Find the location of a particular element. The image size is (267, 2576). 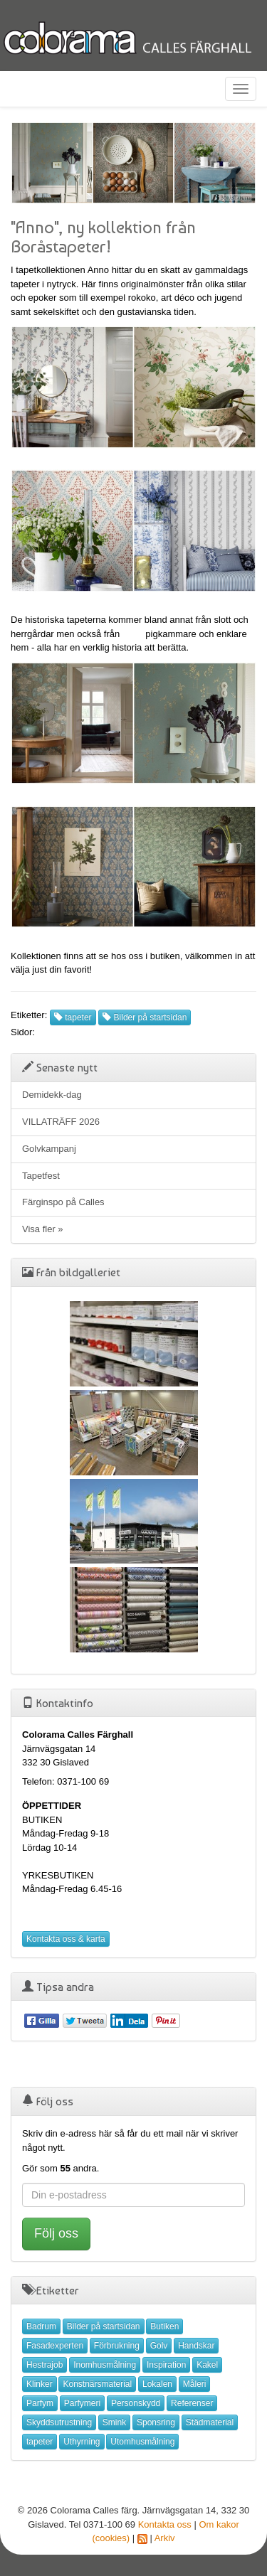

Hestrajob is located at coordinates (44, 2365).